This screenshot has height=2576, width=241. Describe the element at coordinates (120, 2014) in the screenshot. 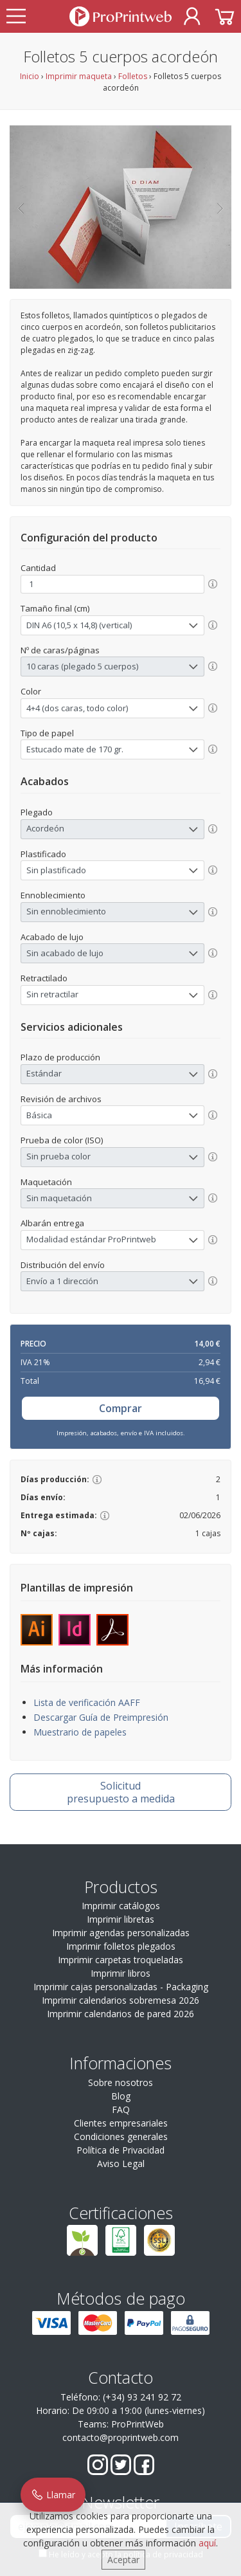

I see `Imprimir calendarios de pared 2026` at that location.